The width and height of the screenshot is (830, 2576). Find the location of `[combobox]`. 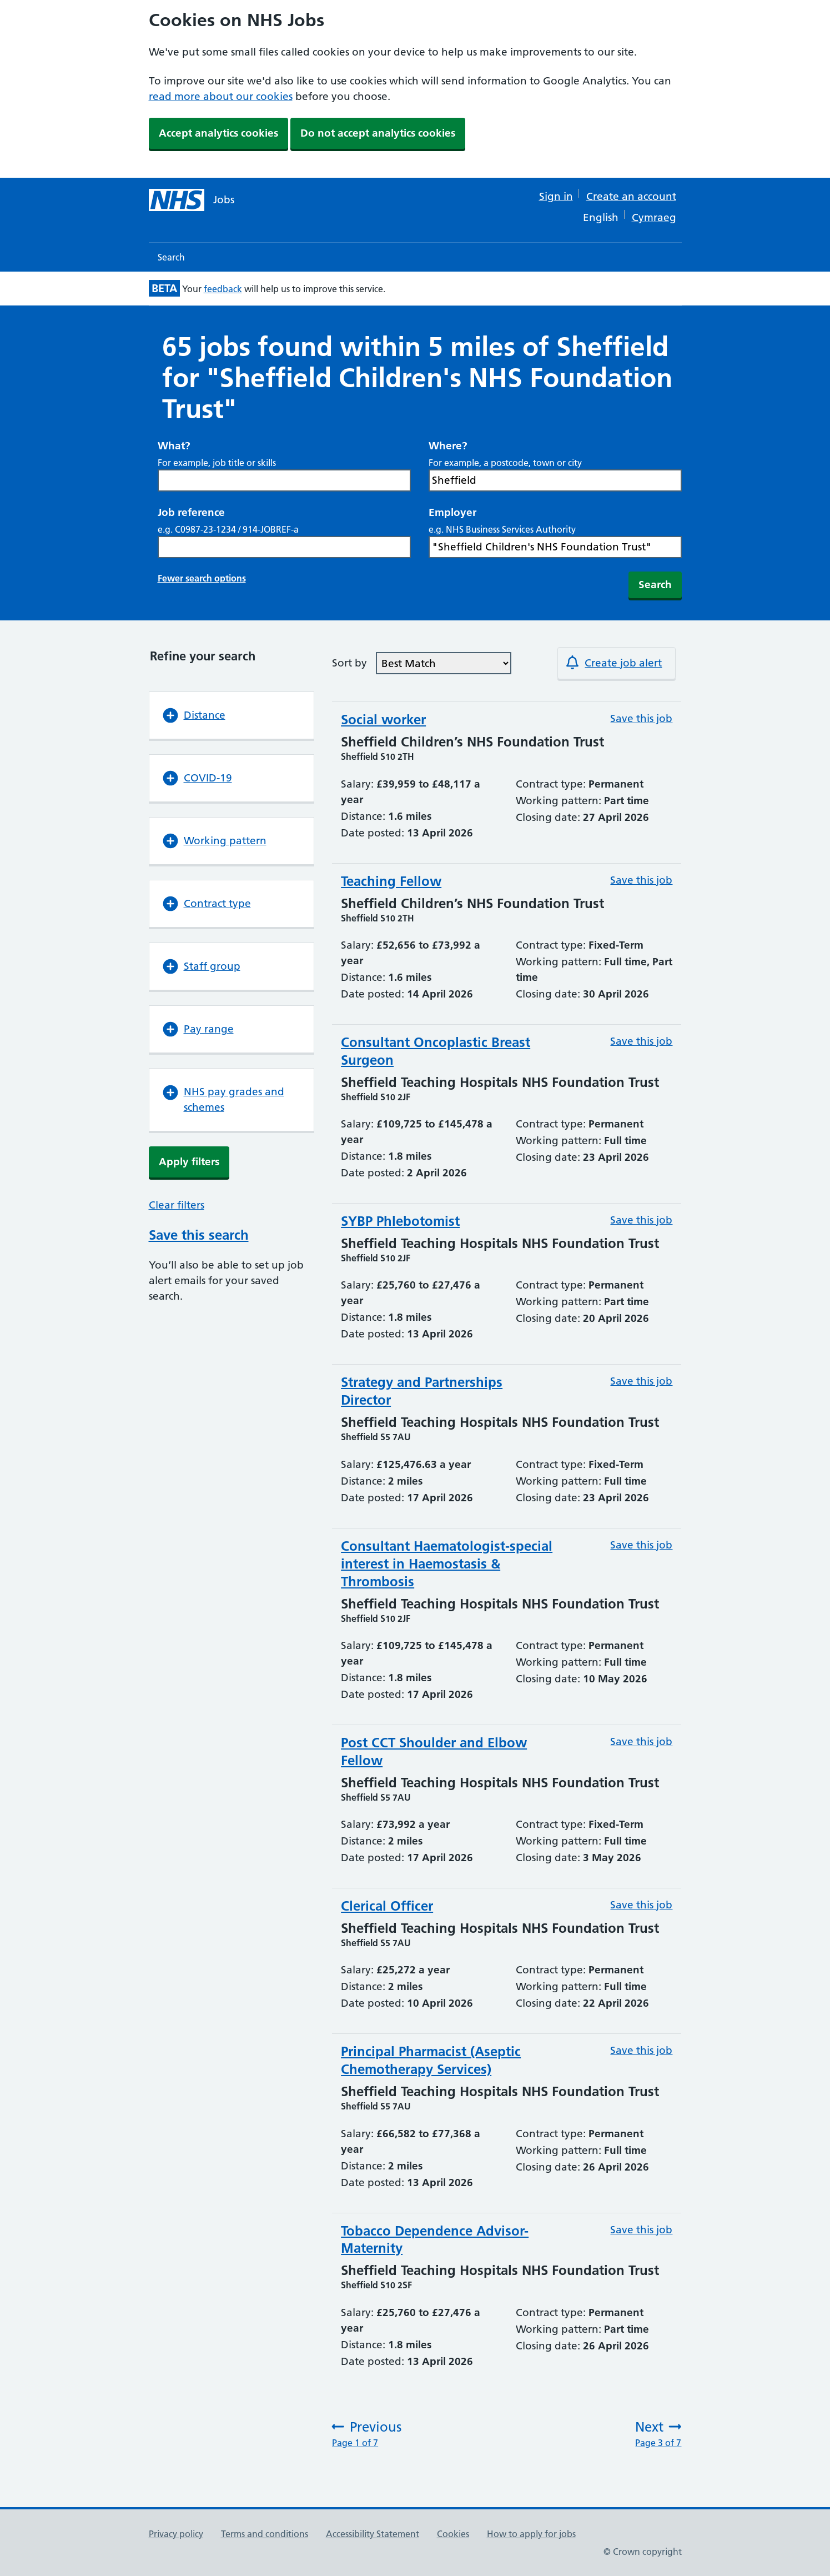

[combobox] is located at coordinates (555, 480).